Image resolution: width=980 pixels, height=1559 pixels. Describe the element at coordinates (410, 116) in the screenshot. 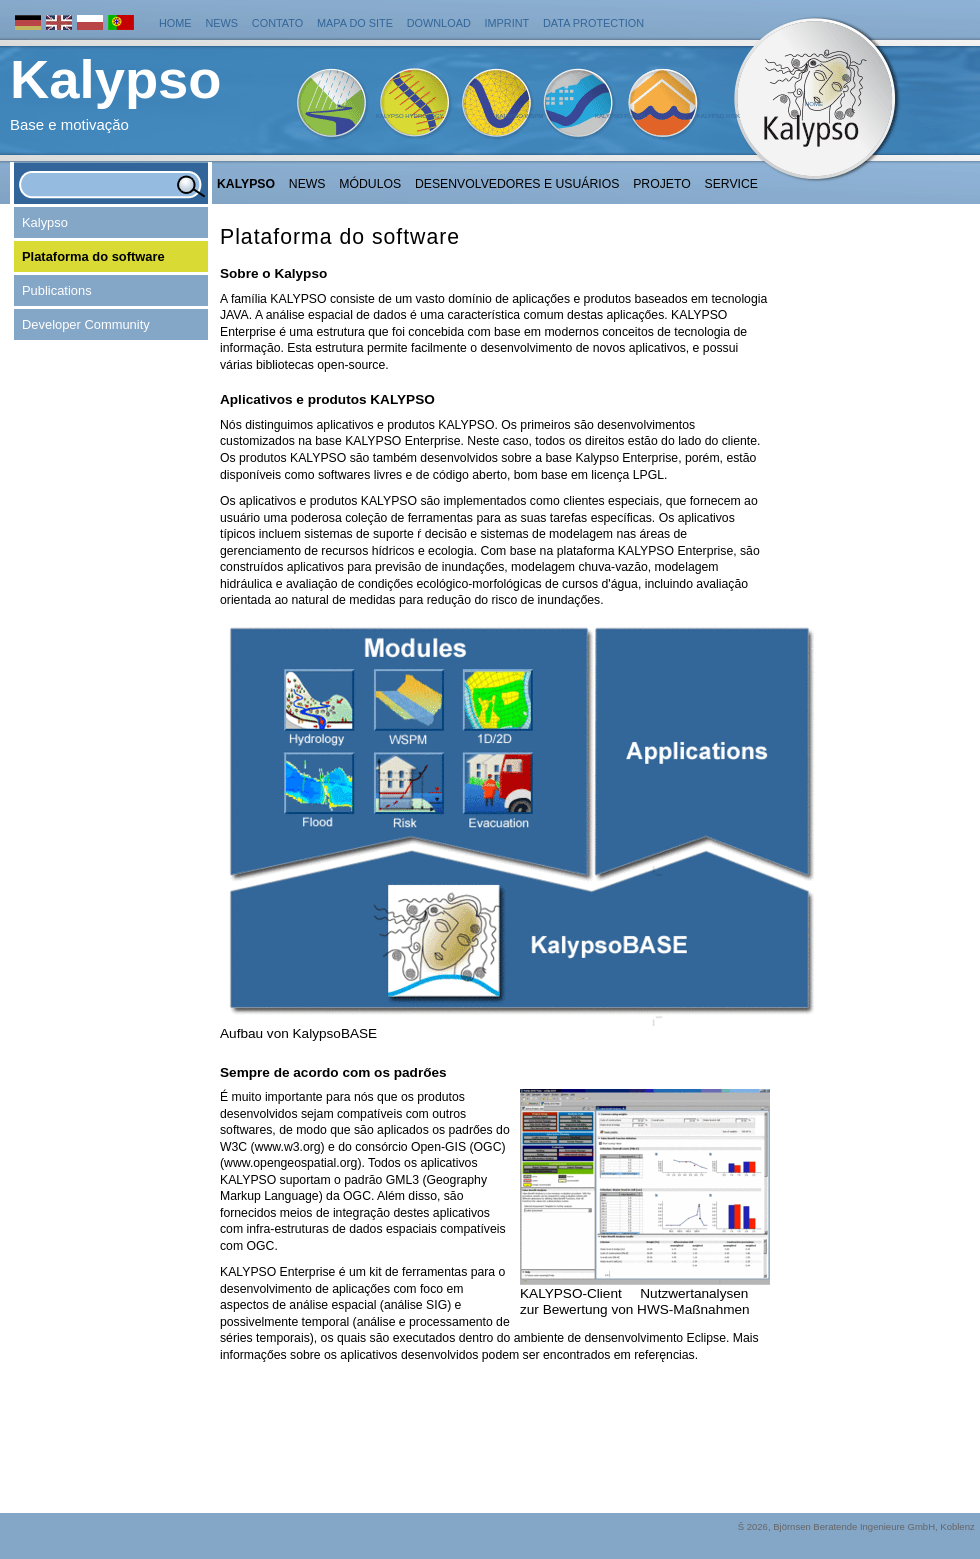

I see `Kalypso Hydrology` at that location.